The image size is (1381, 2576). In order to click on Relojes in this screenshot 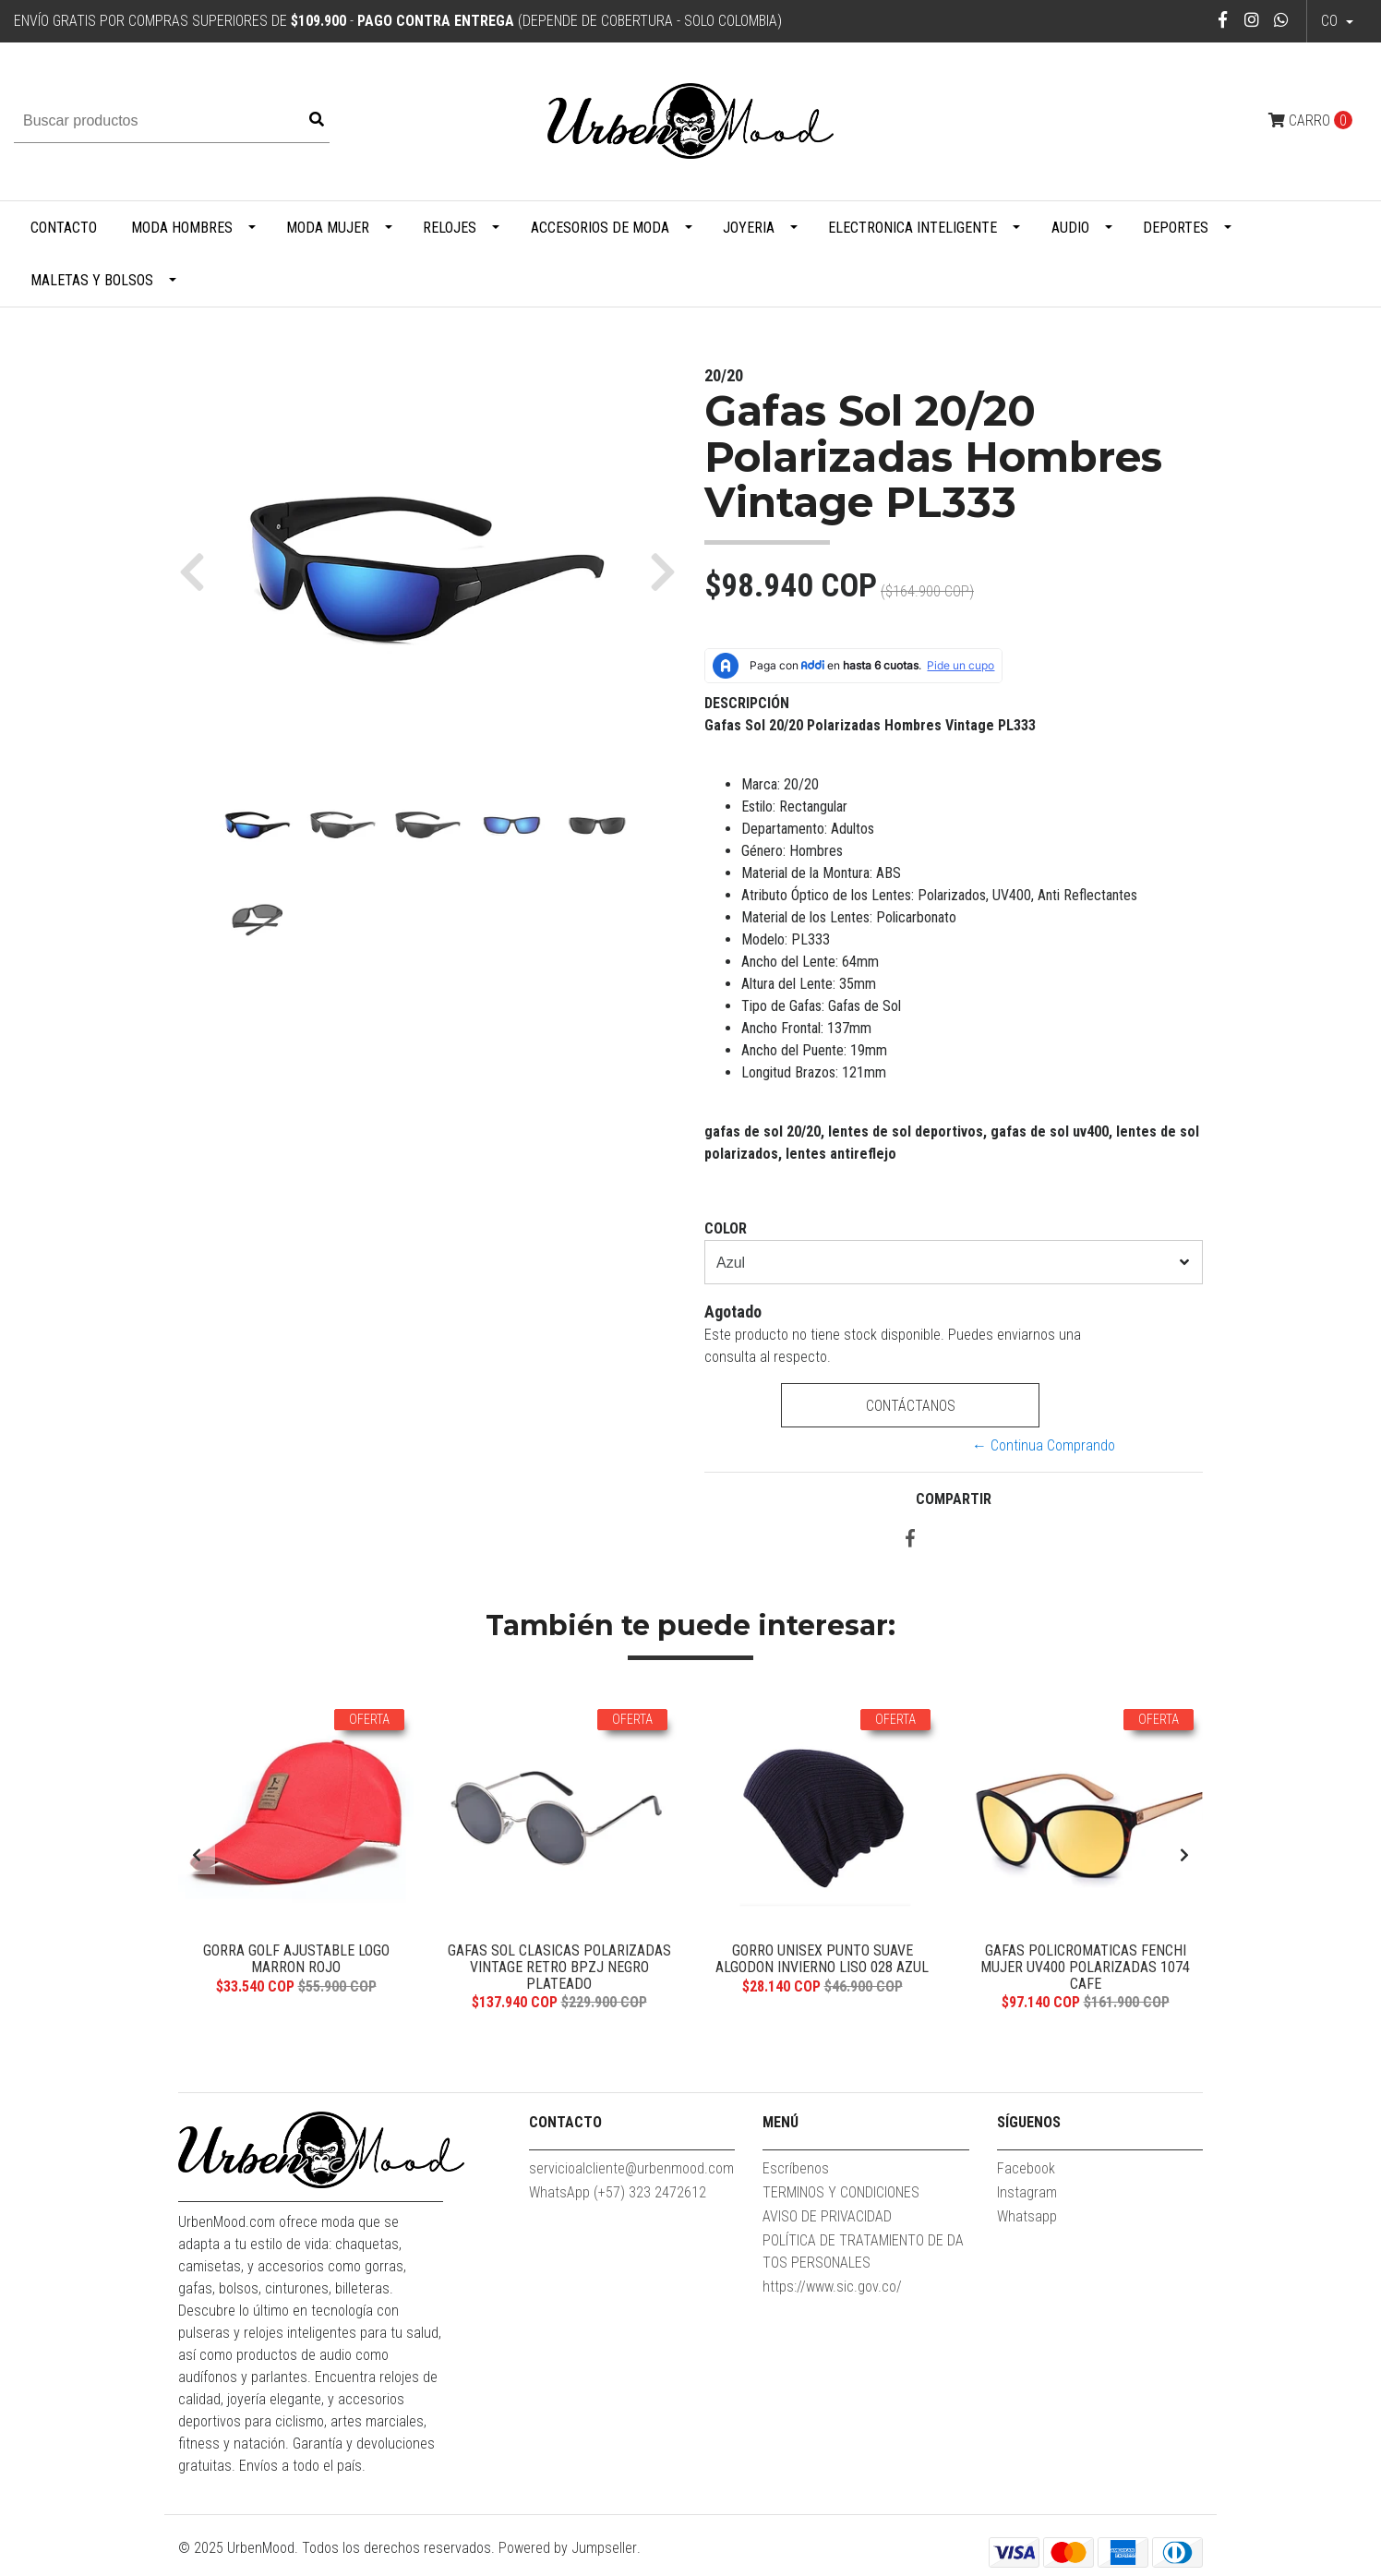, I will do `click(449, 227)`.